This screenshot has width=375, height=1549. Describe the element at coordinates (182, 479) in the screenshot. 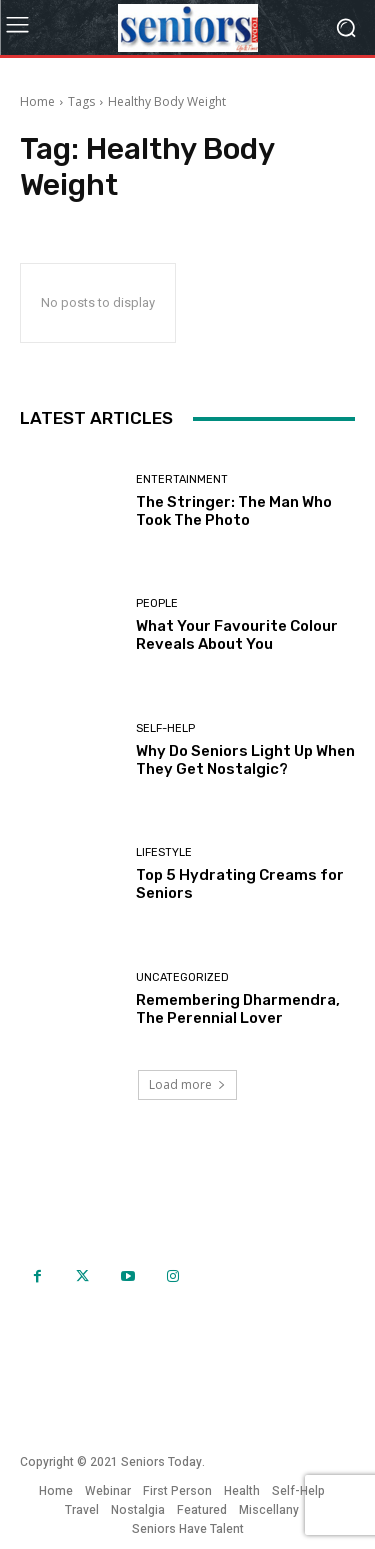

I see `Entertainment` at that location.